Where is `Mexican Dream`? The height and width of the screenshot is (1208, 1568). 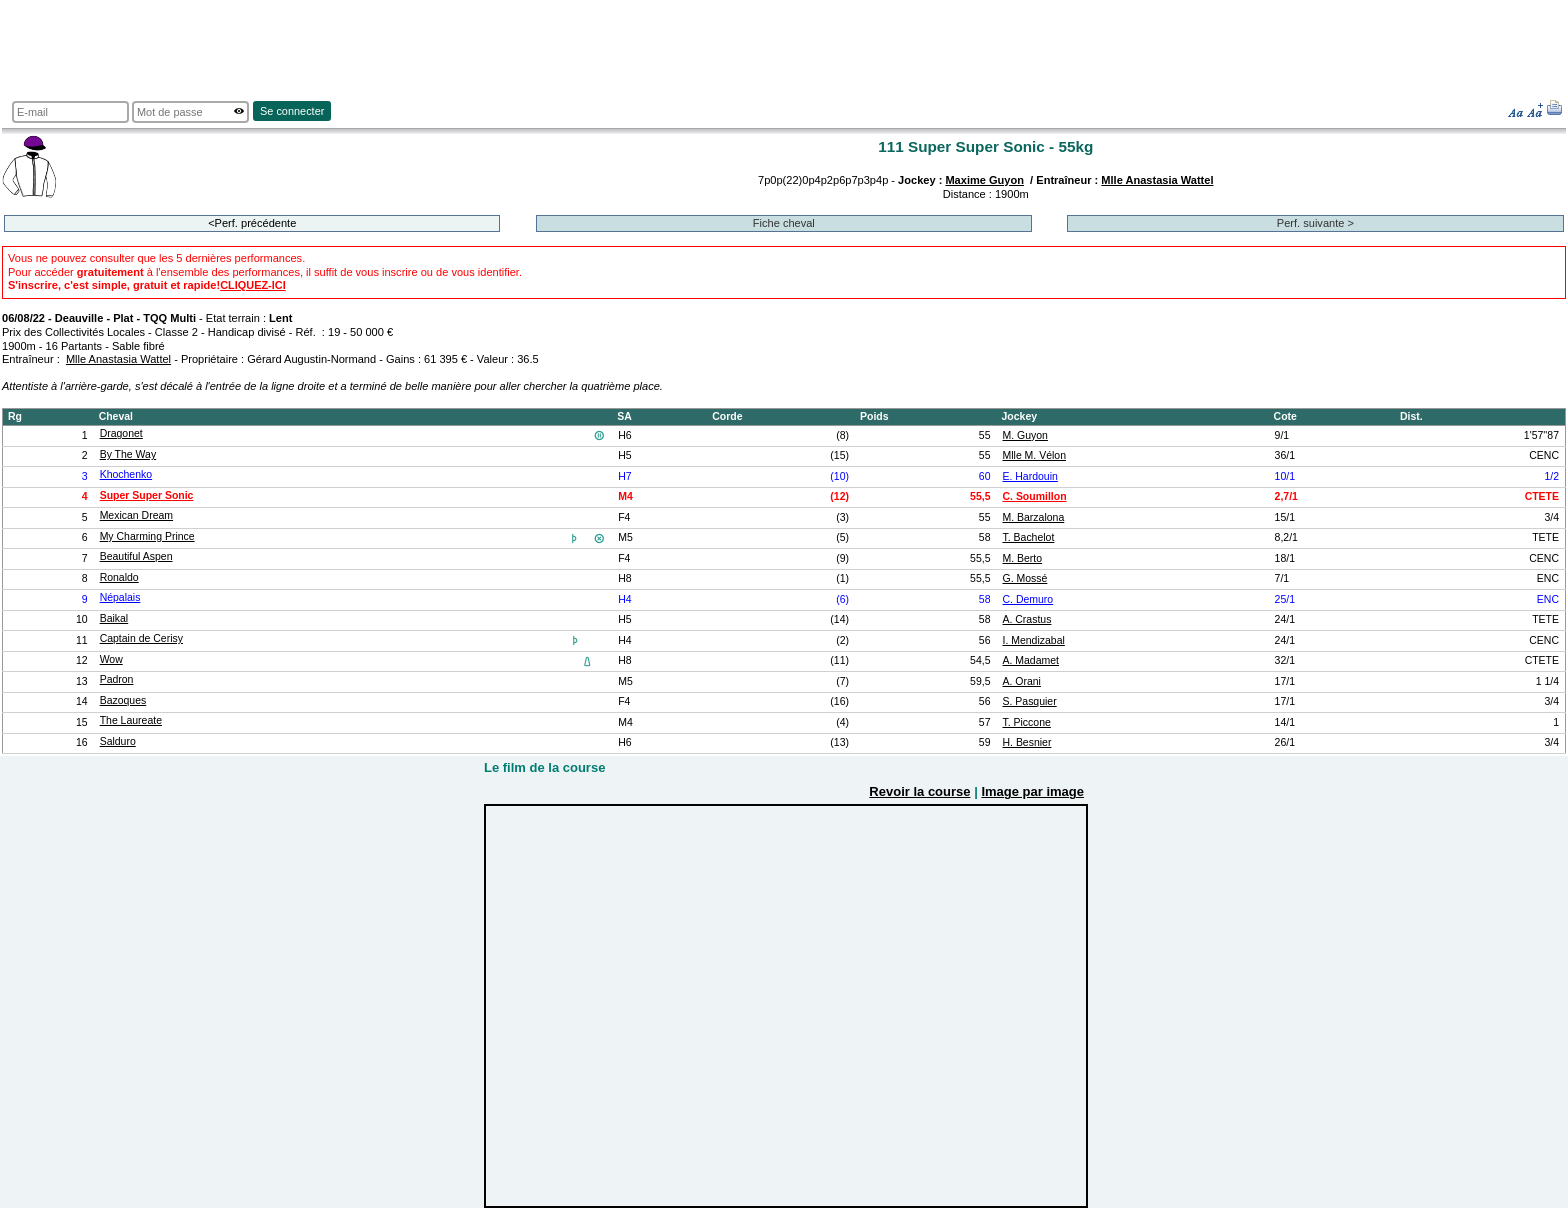 Mexican Dream is located at coordinates (136, 515).